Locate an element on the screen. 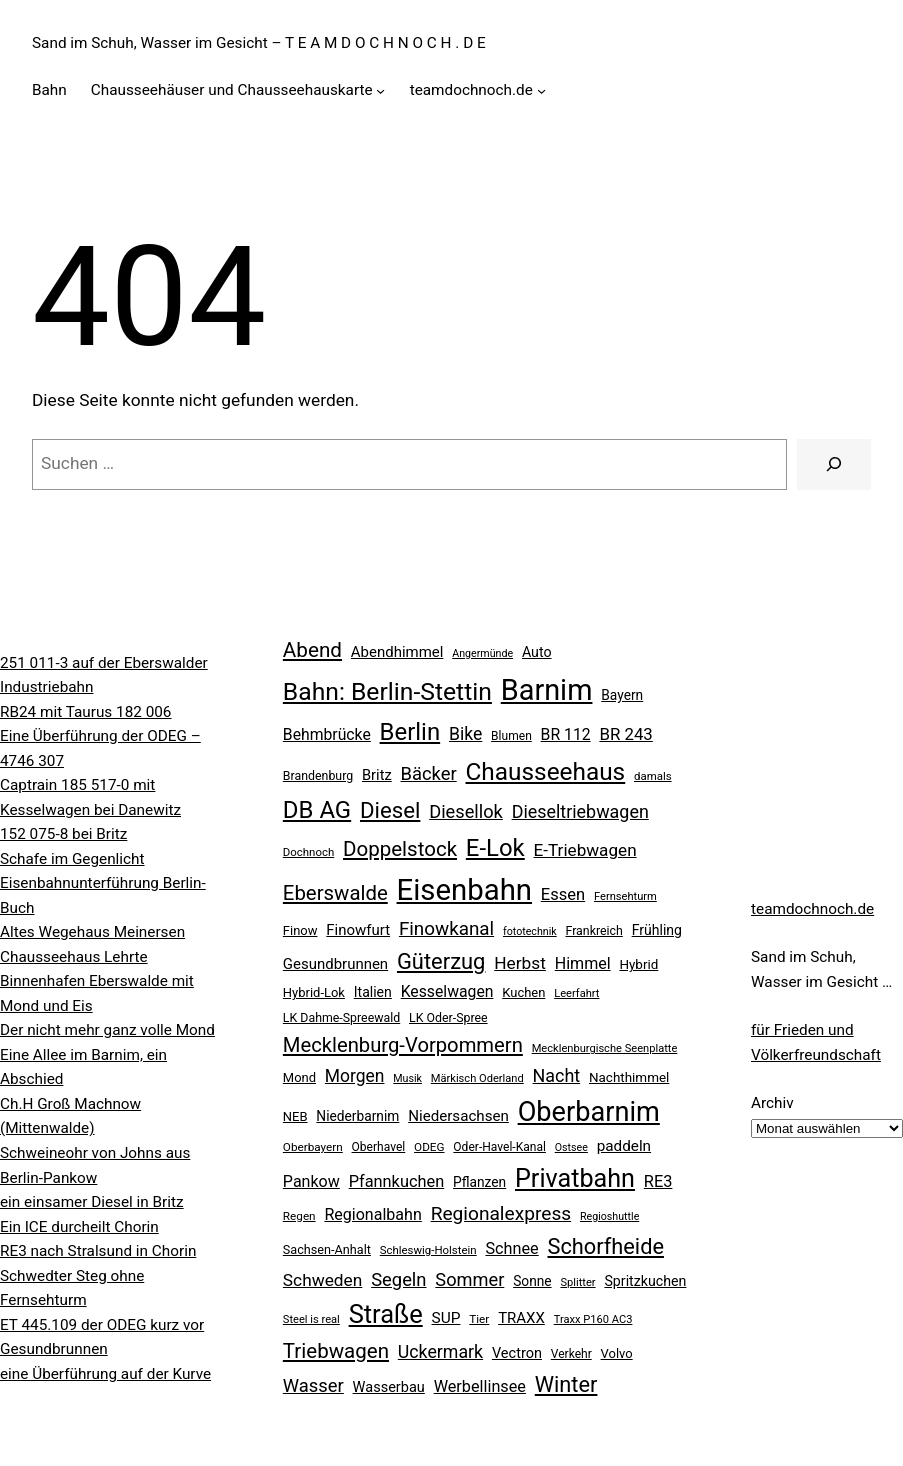  Niederbarnim [Niederbarnim (26 Einträge)] is located at coordinates (357, 1116).